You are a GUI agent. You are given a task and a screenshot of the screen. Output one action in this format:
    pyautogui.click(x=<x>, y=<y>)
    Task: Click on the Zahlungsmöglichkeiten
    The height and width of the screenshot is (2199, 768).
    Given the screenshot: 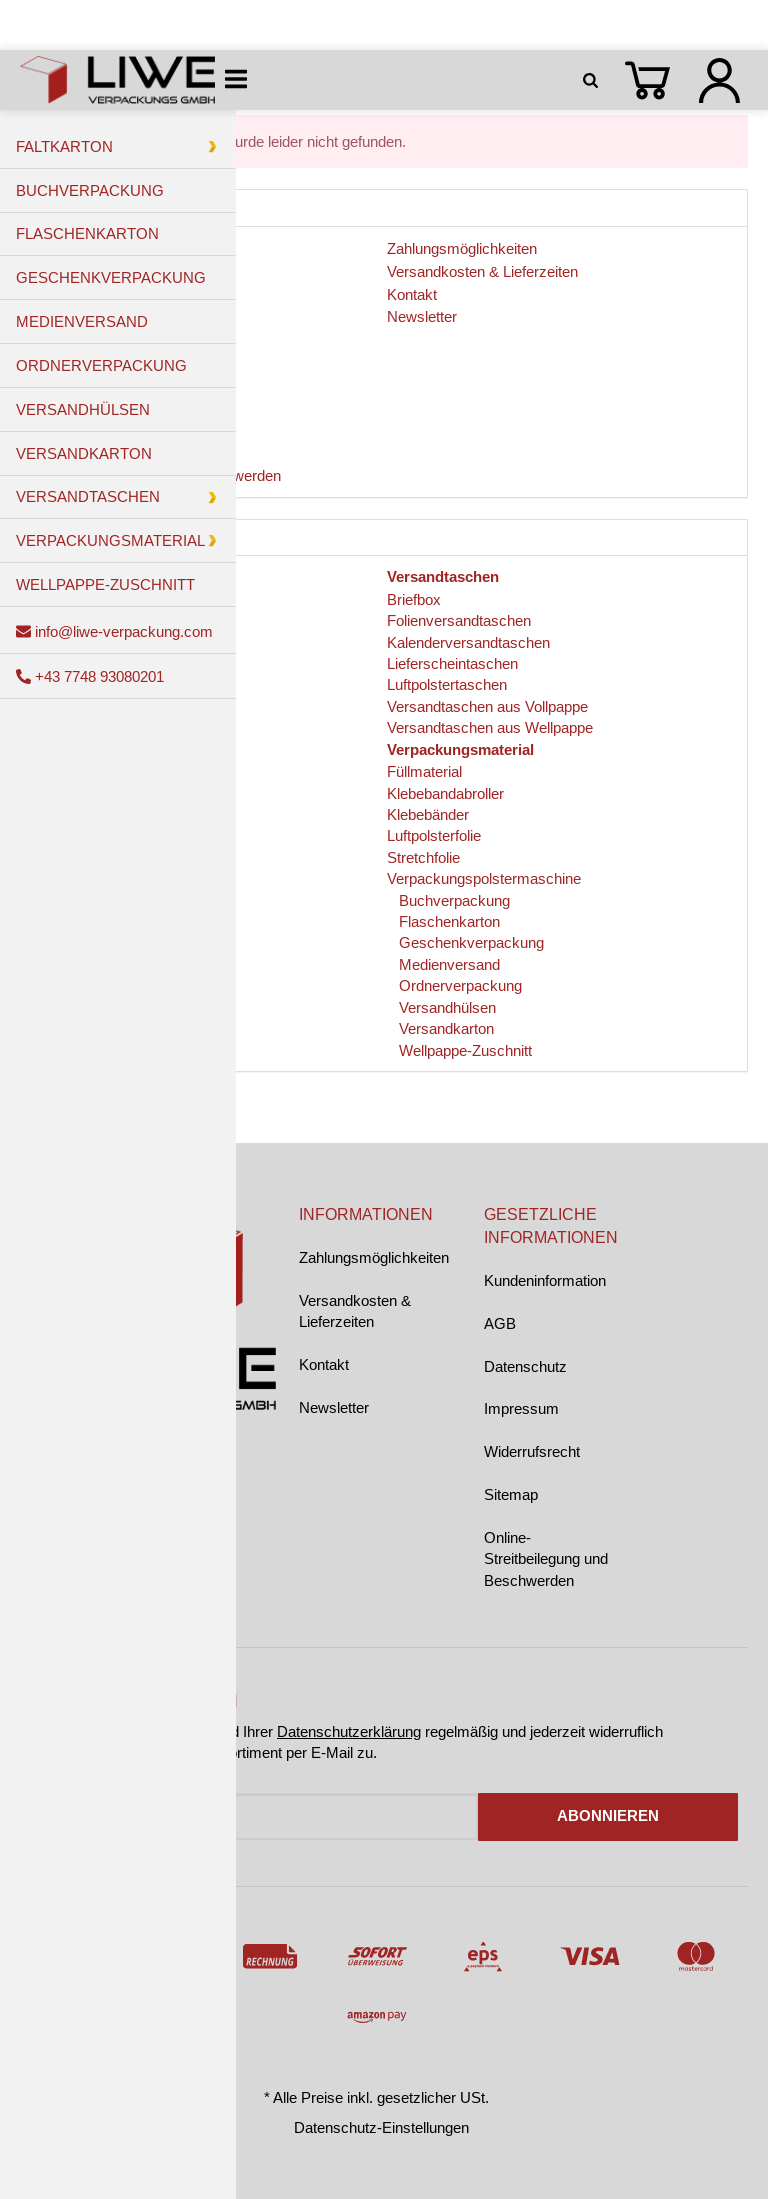 What is the action you would take?
    pyautogui.click(x=374, y=1257)
    